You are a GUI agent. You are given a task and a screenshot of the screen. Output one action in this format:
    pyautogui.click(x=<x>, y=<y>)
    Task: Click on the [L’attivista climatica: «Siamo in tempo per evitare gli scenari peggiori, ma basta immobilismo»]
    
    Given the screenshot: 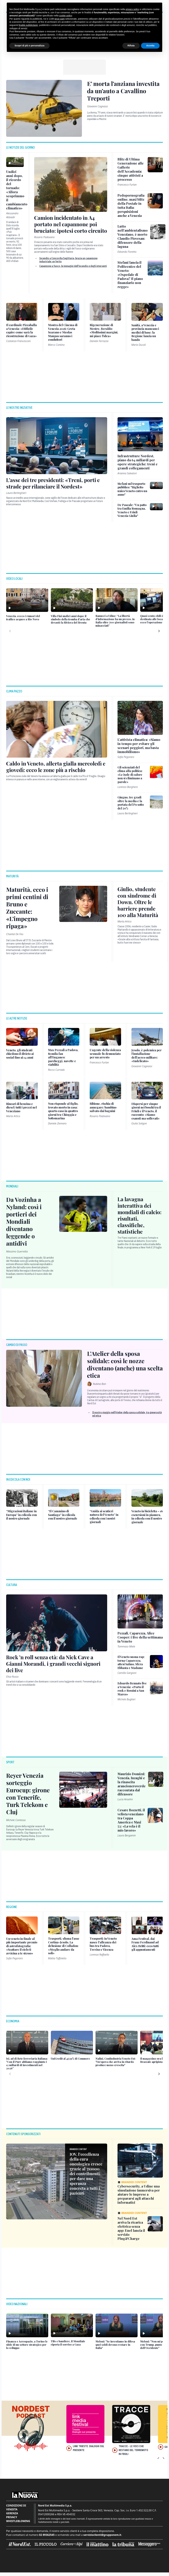 What is the action you would take?
    pyautogui.click(x=140, y=718)
    